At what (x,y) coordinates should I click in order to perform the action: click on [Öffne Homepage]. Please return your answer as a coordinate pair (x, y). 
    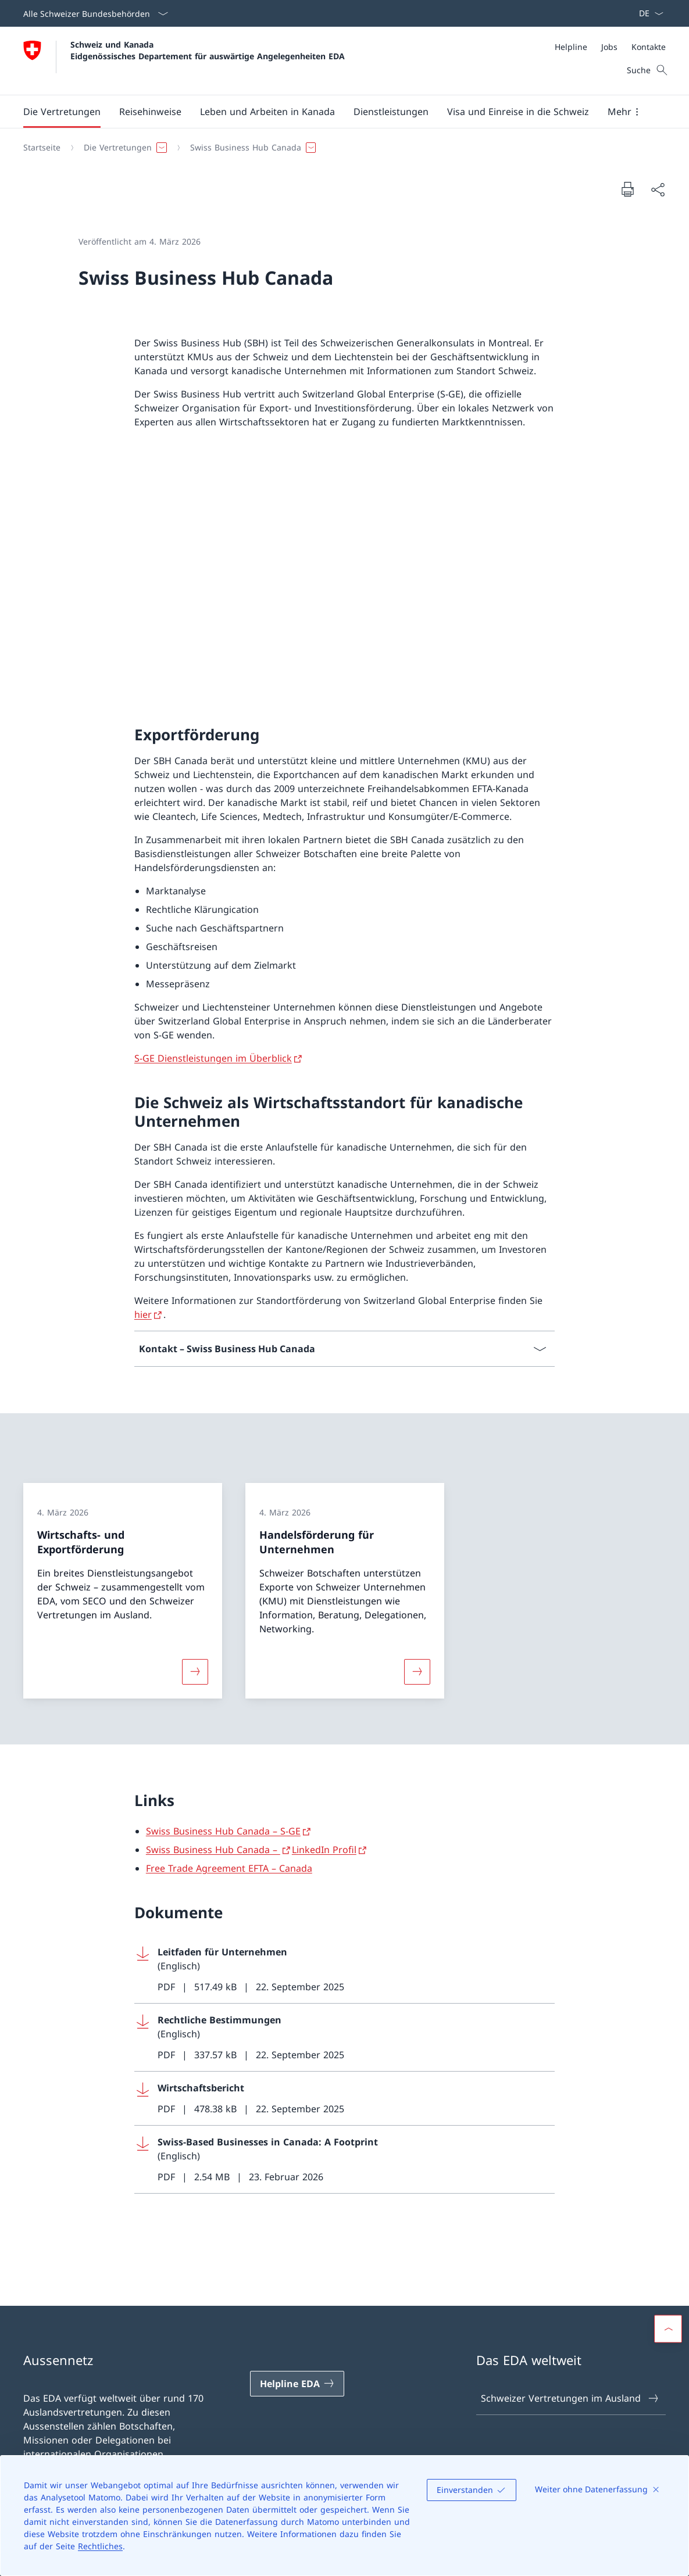
    Looking at the image, I should click on (184, 61).